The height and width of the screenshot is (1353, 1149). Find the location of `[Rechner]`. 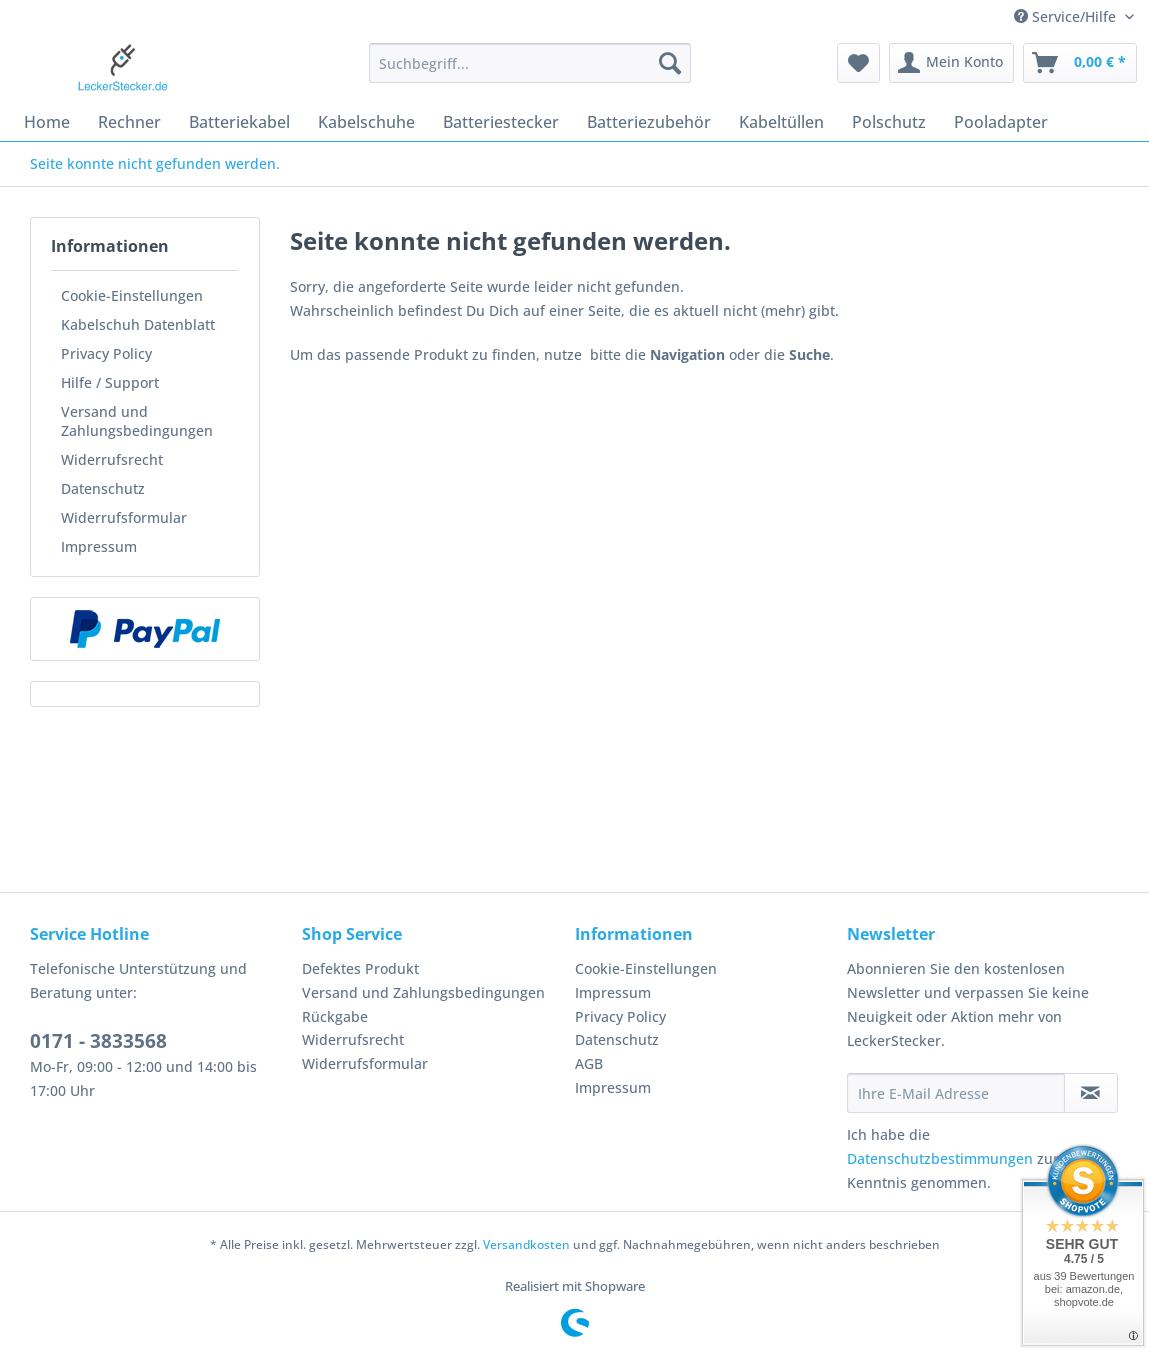

[Rechner] is located at coordinates (129, 122).